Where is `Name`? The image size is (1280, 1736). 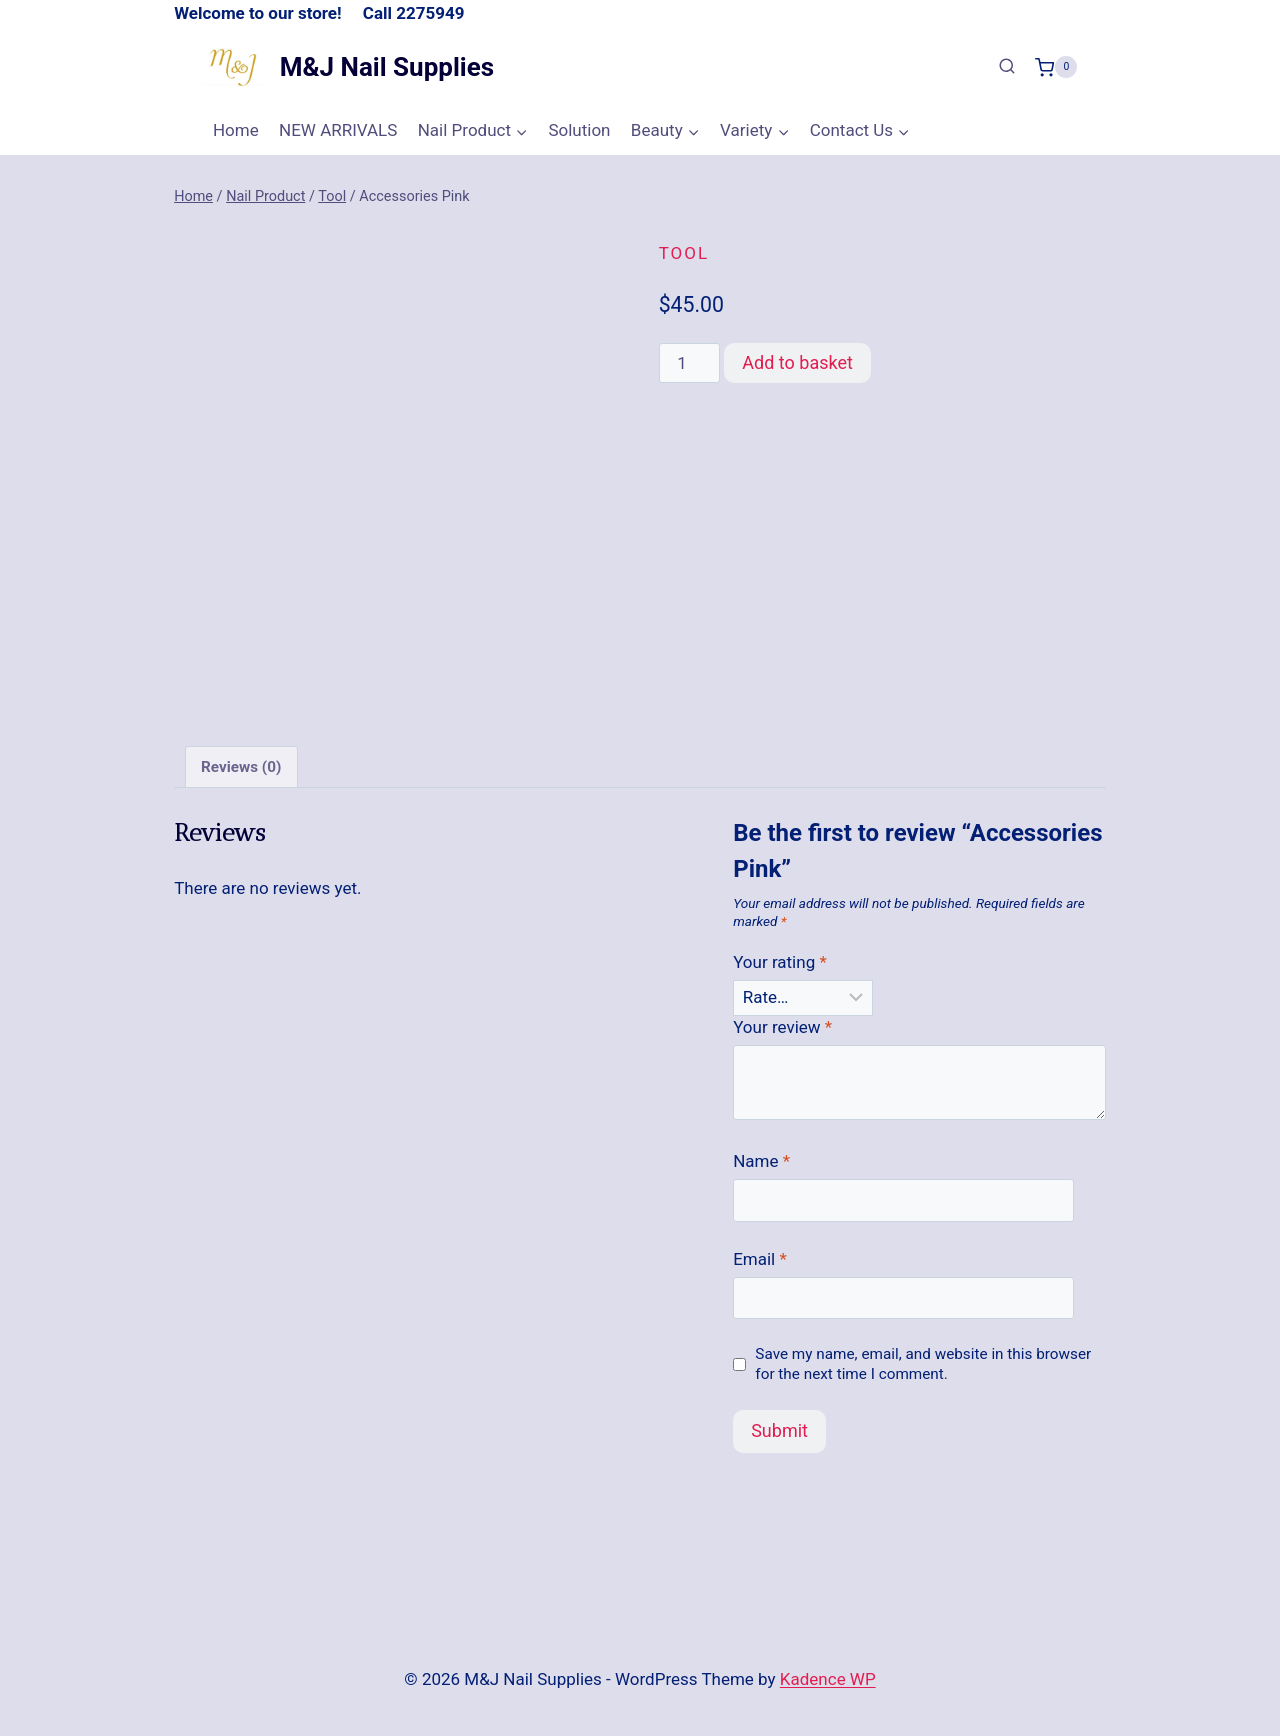
Name is located at coordinates (761, 1157).